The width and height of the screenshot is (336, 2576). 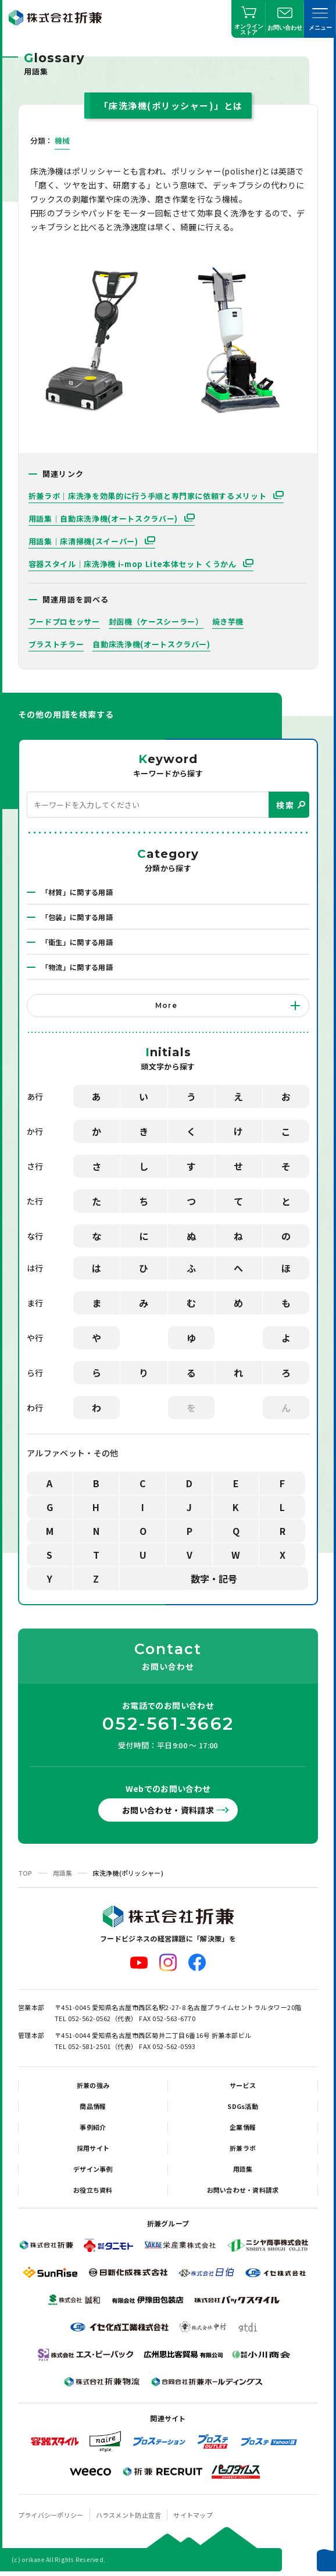 I want to click on 数字・記号, so click(x=214, y=1578).